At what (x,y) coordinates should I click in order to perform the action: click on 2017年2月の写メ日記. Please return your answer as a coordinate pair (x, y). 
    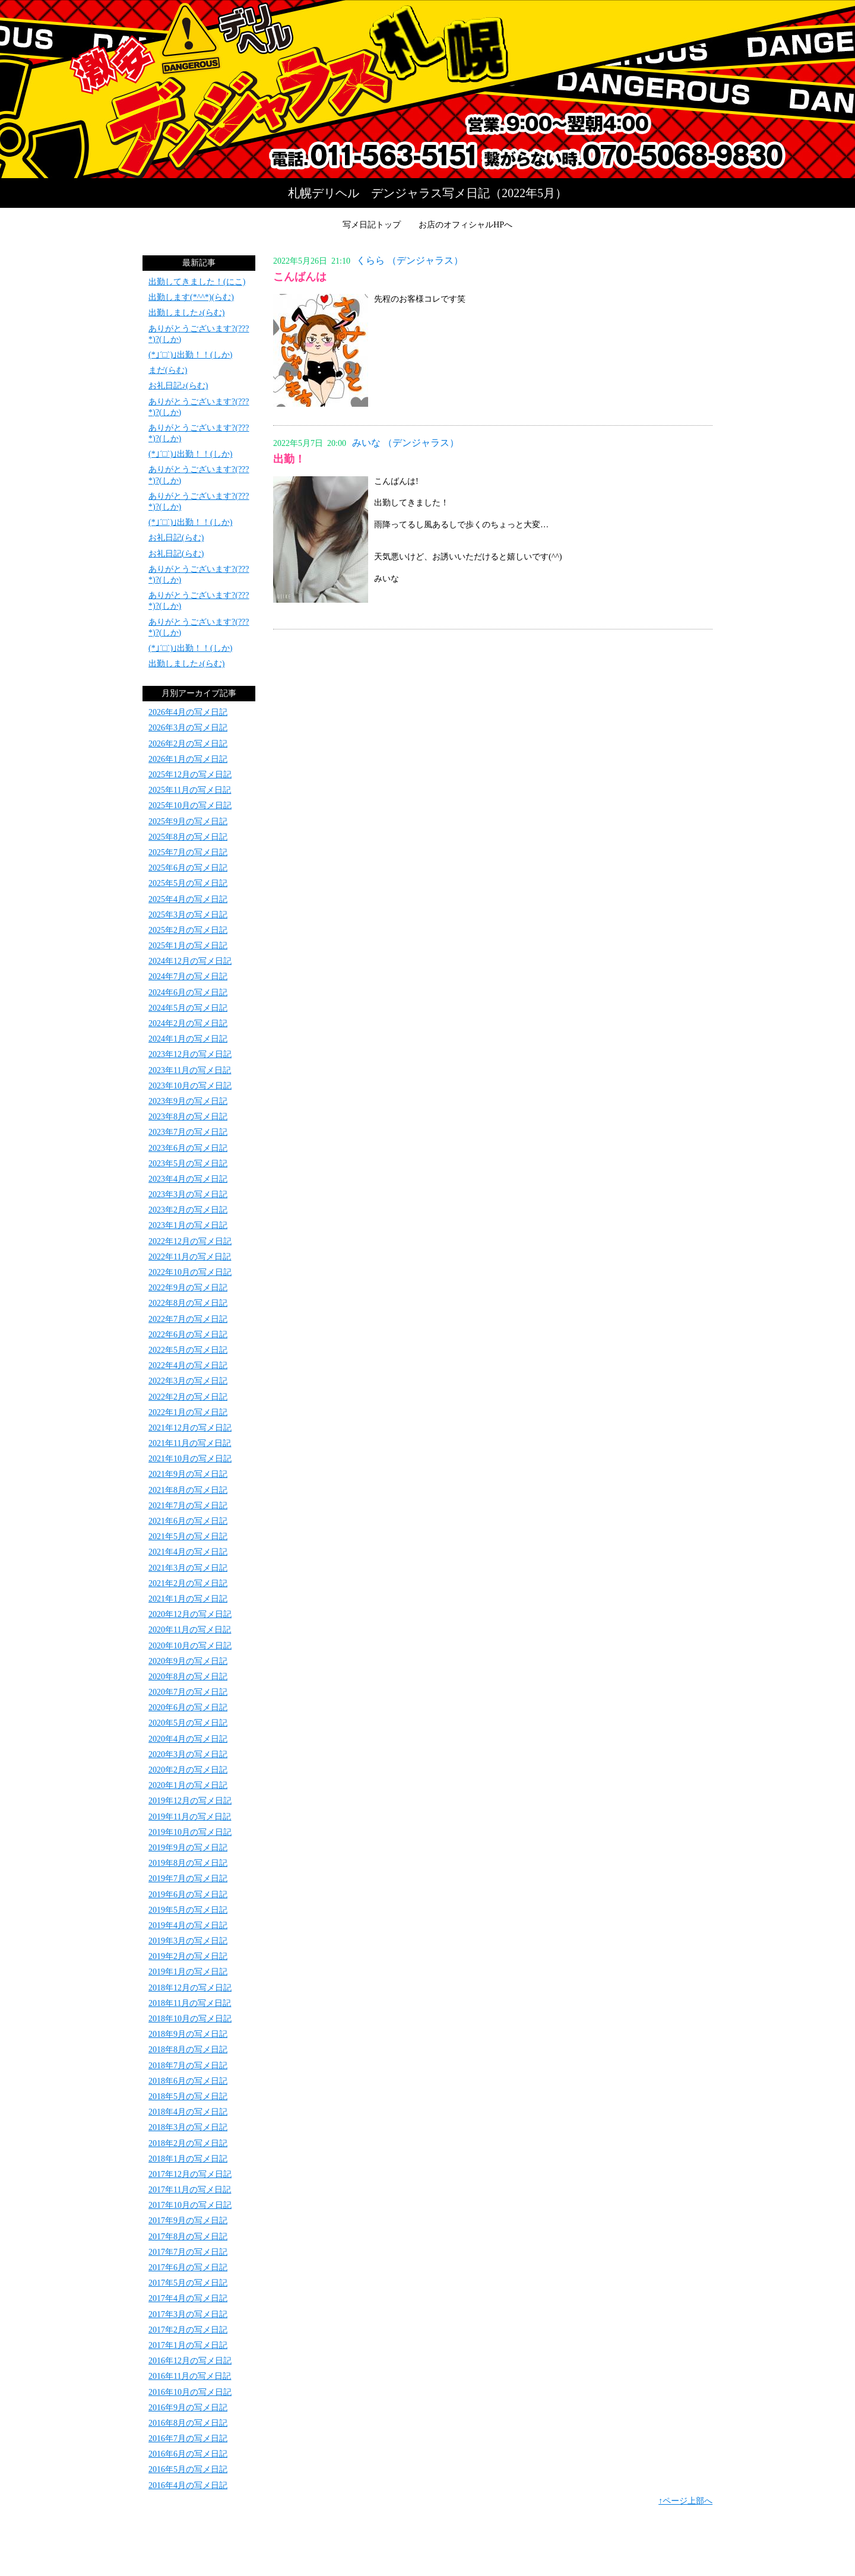
    Looking at the image, I should click on (187, 2329).